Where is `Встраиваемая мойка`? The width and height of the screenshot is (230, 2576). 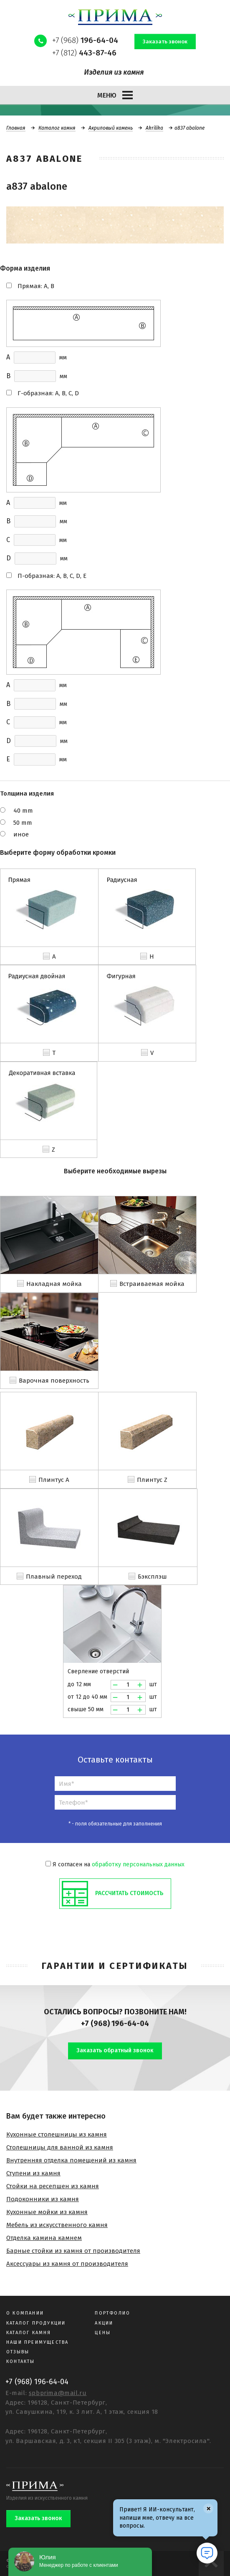 Встраиваемая мойка is located at coordinates (152, 1284).